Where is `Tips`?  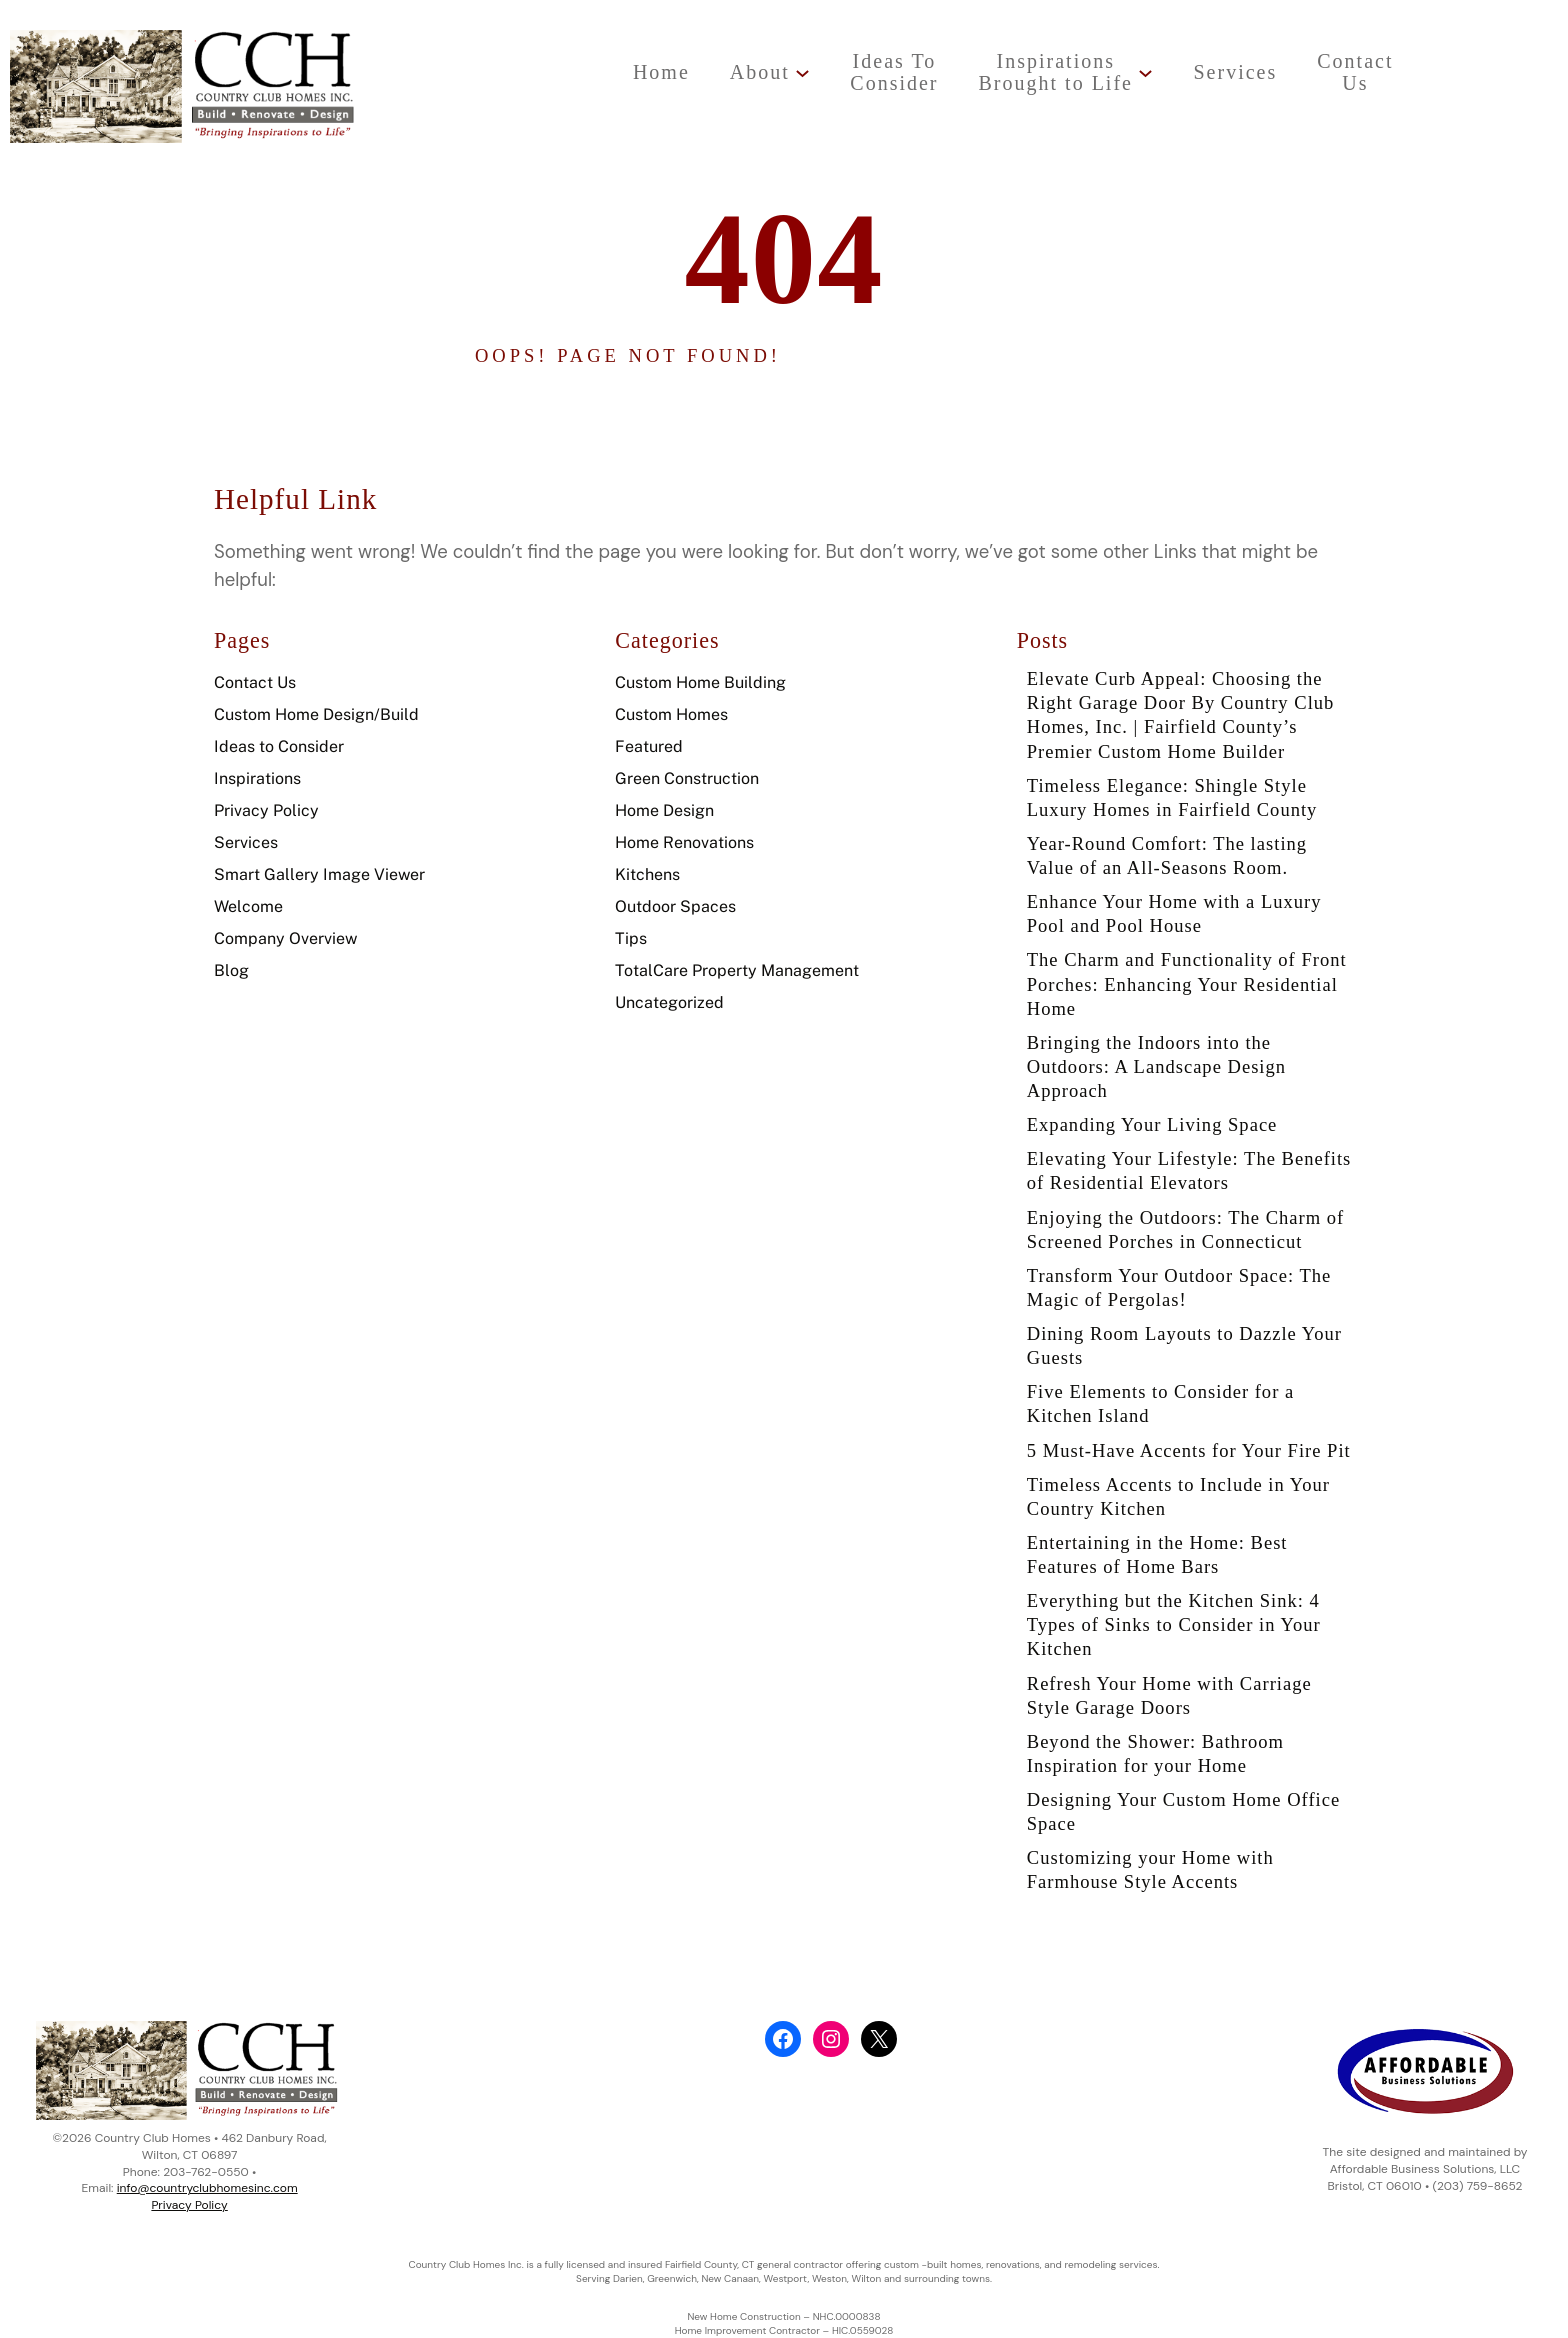
Tips is located at coordinates (631, 938).